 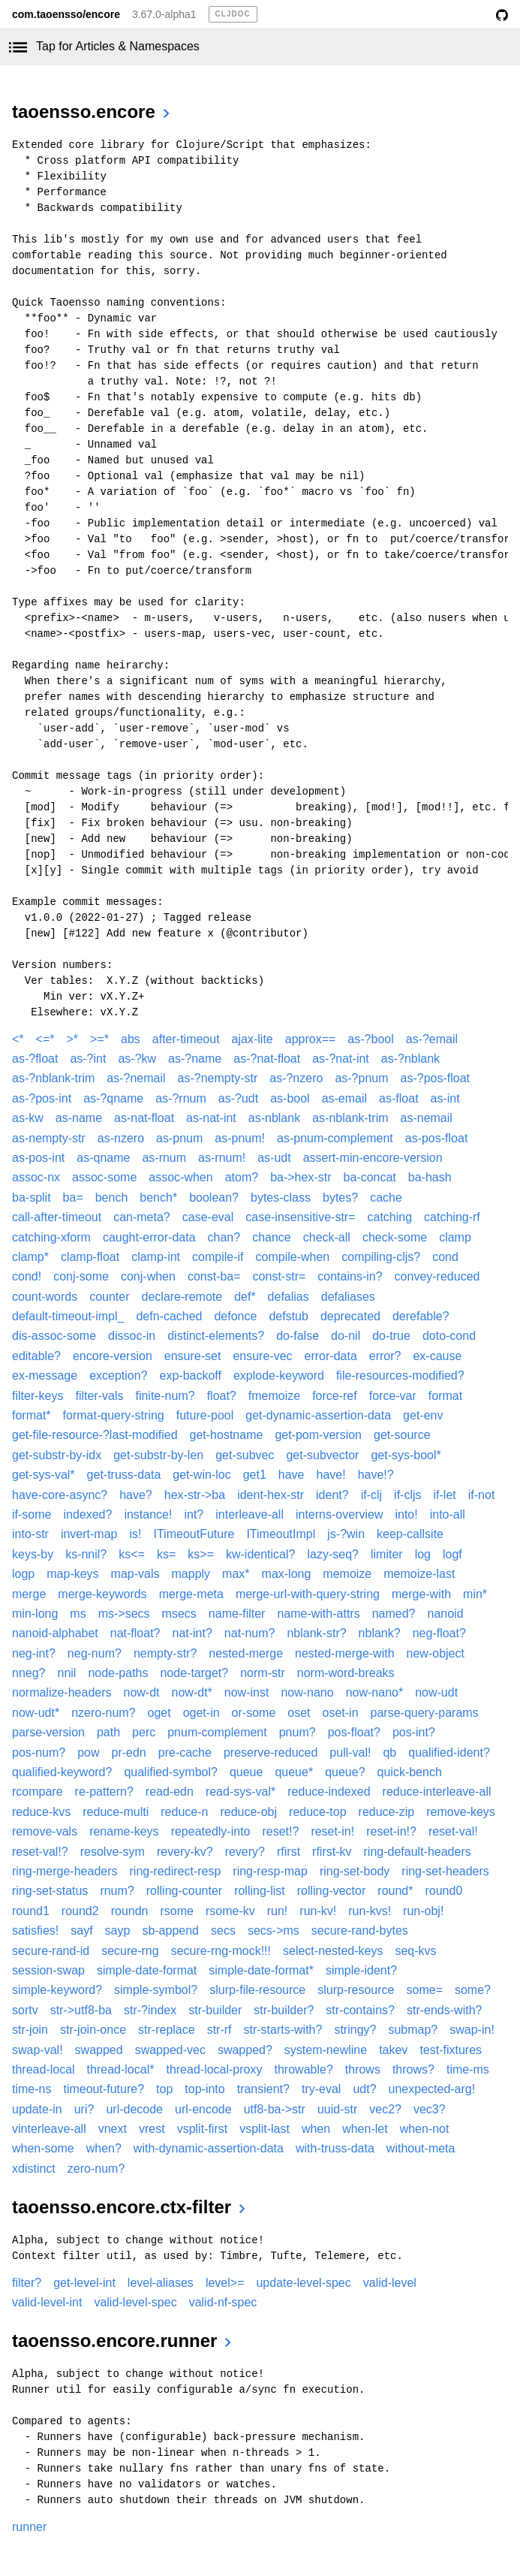 What do you see at coordinates (36, 1177) in the screenshot?
I see `assoc-nx` at bounding box center [36, 1177].